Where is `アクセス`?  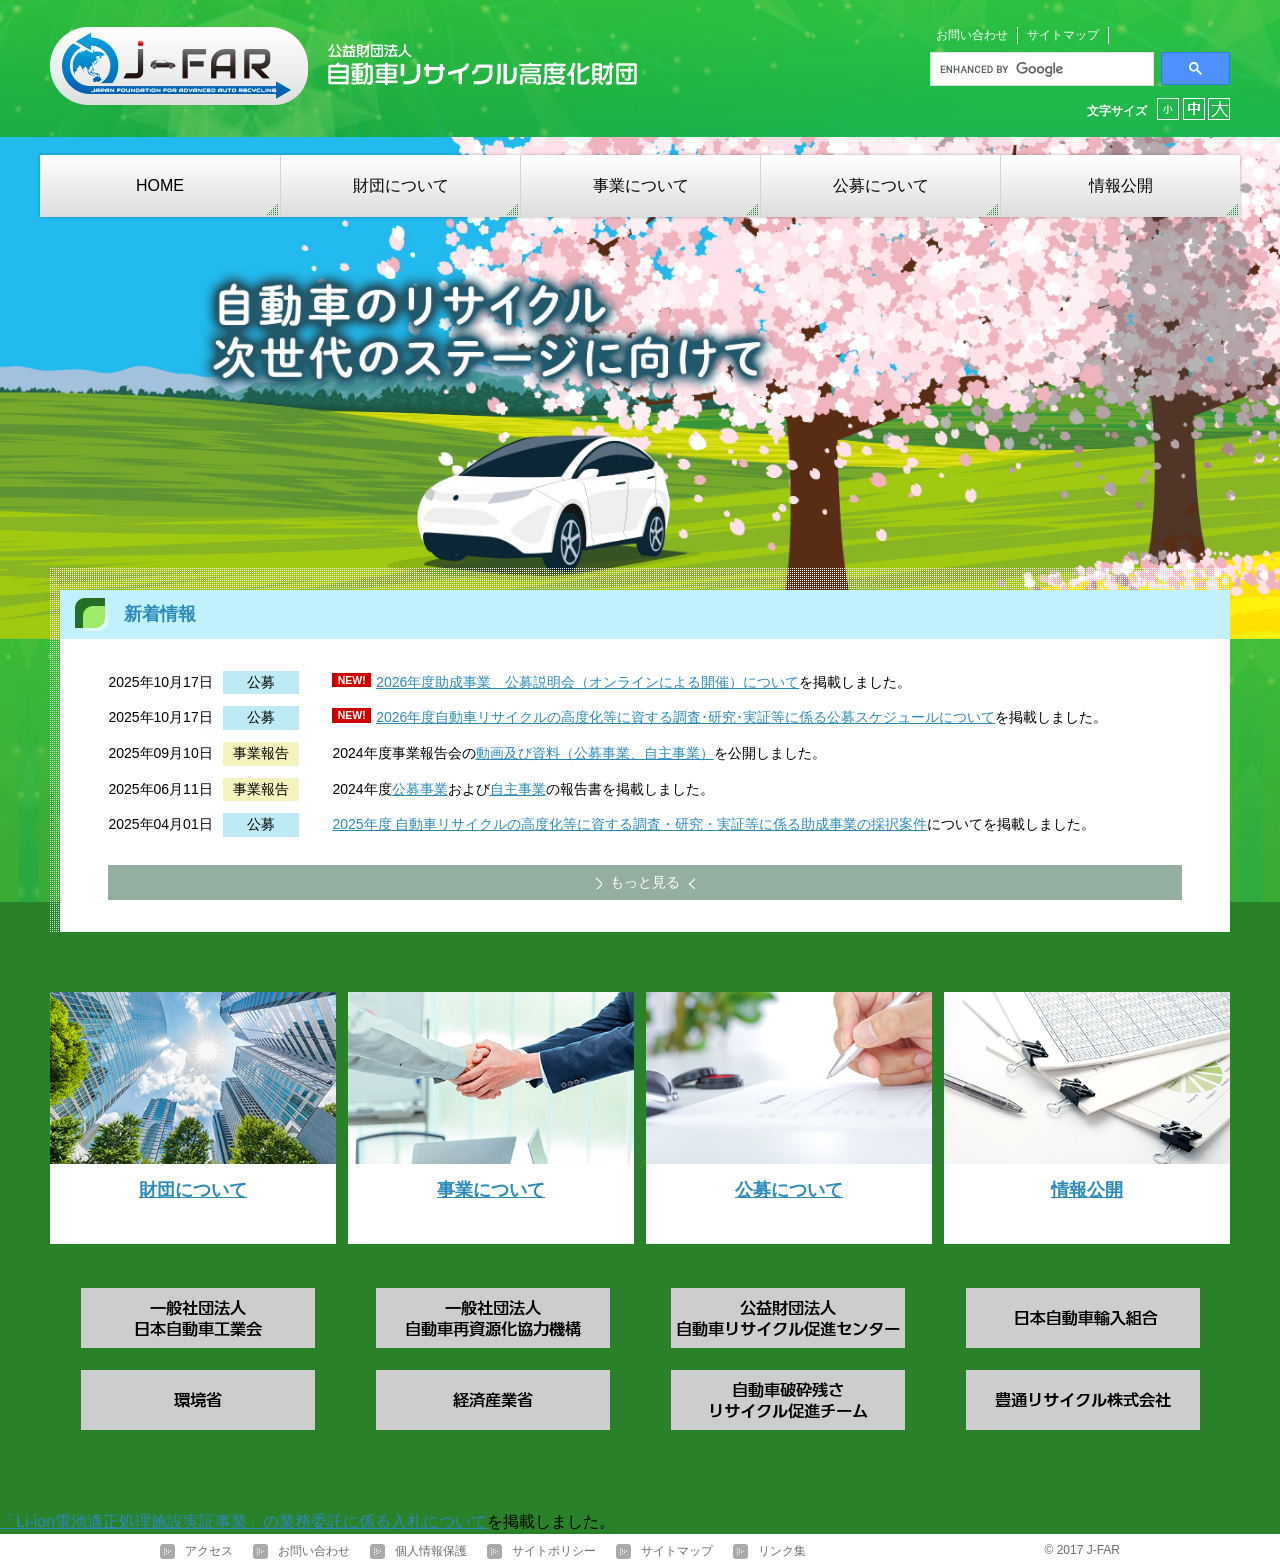 アクセス is located at coordinates (209, 1551).